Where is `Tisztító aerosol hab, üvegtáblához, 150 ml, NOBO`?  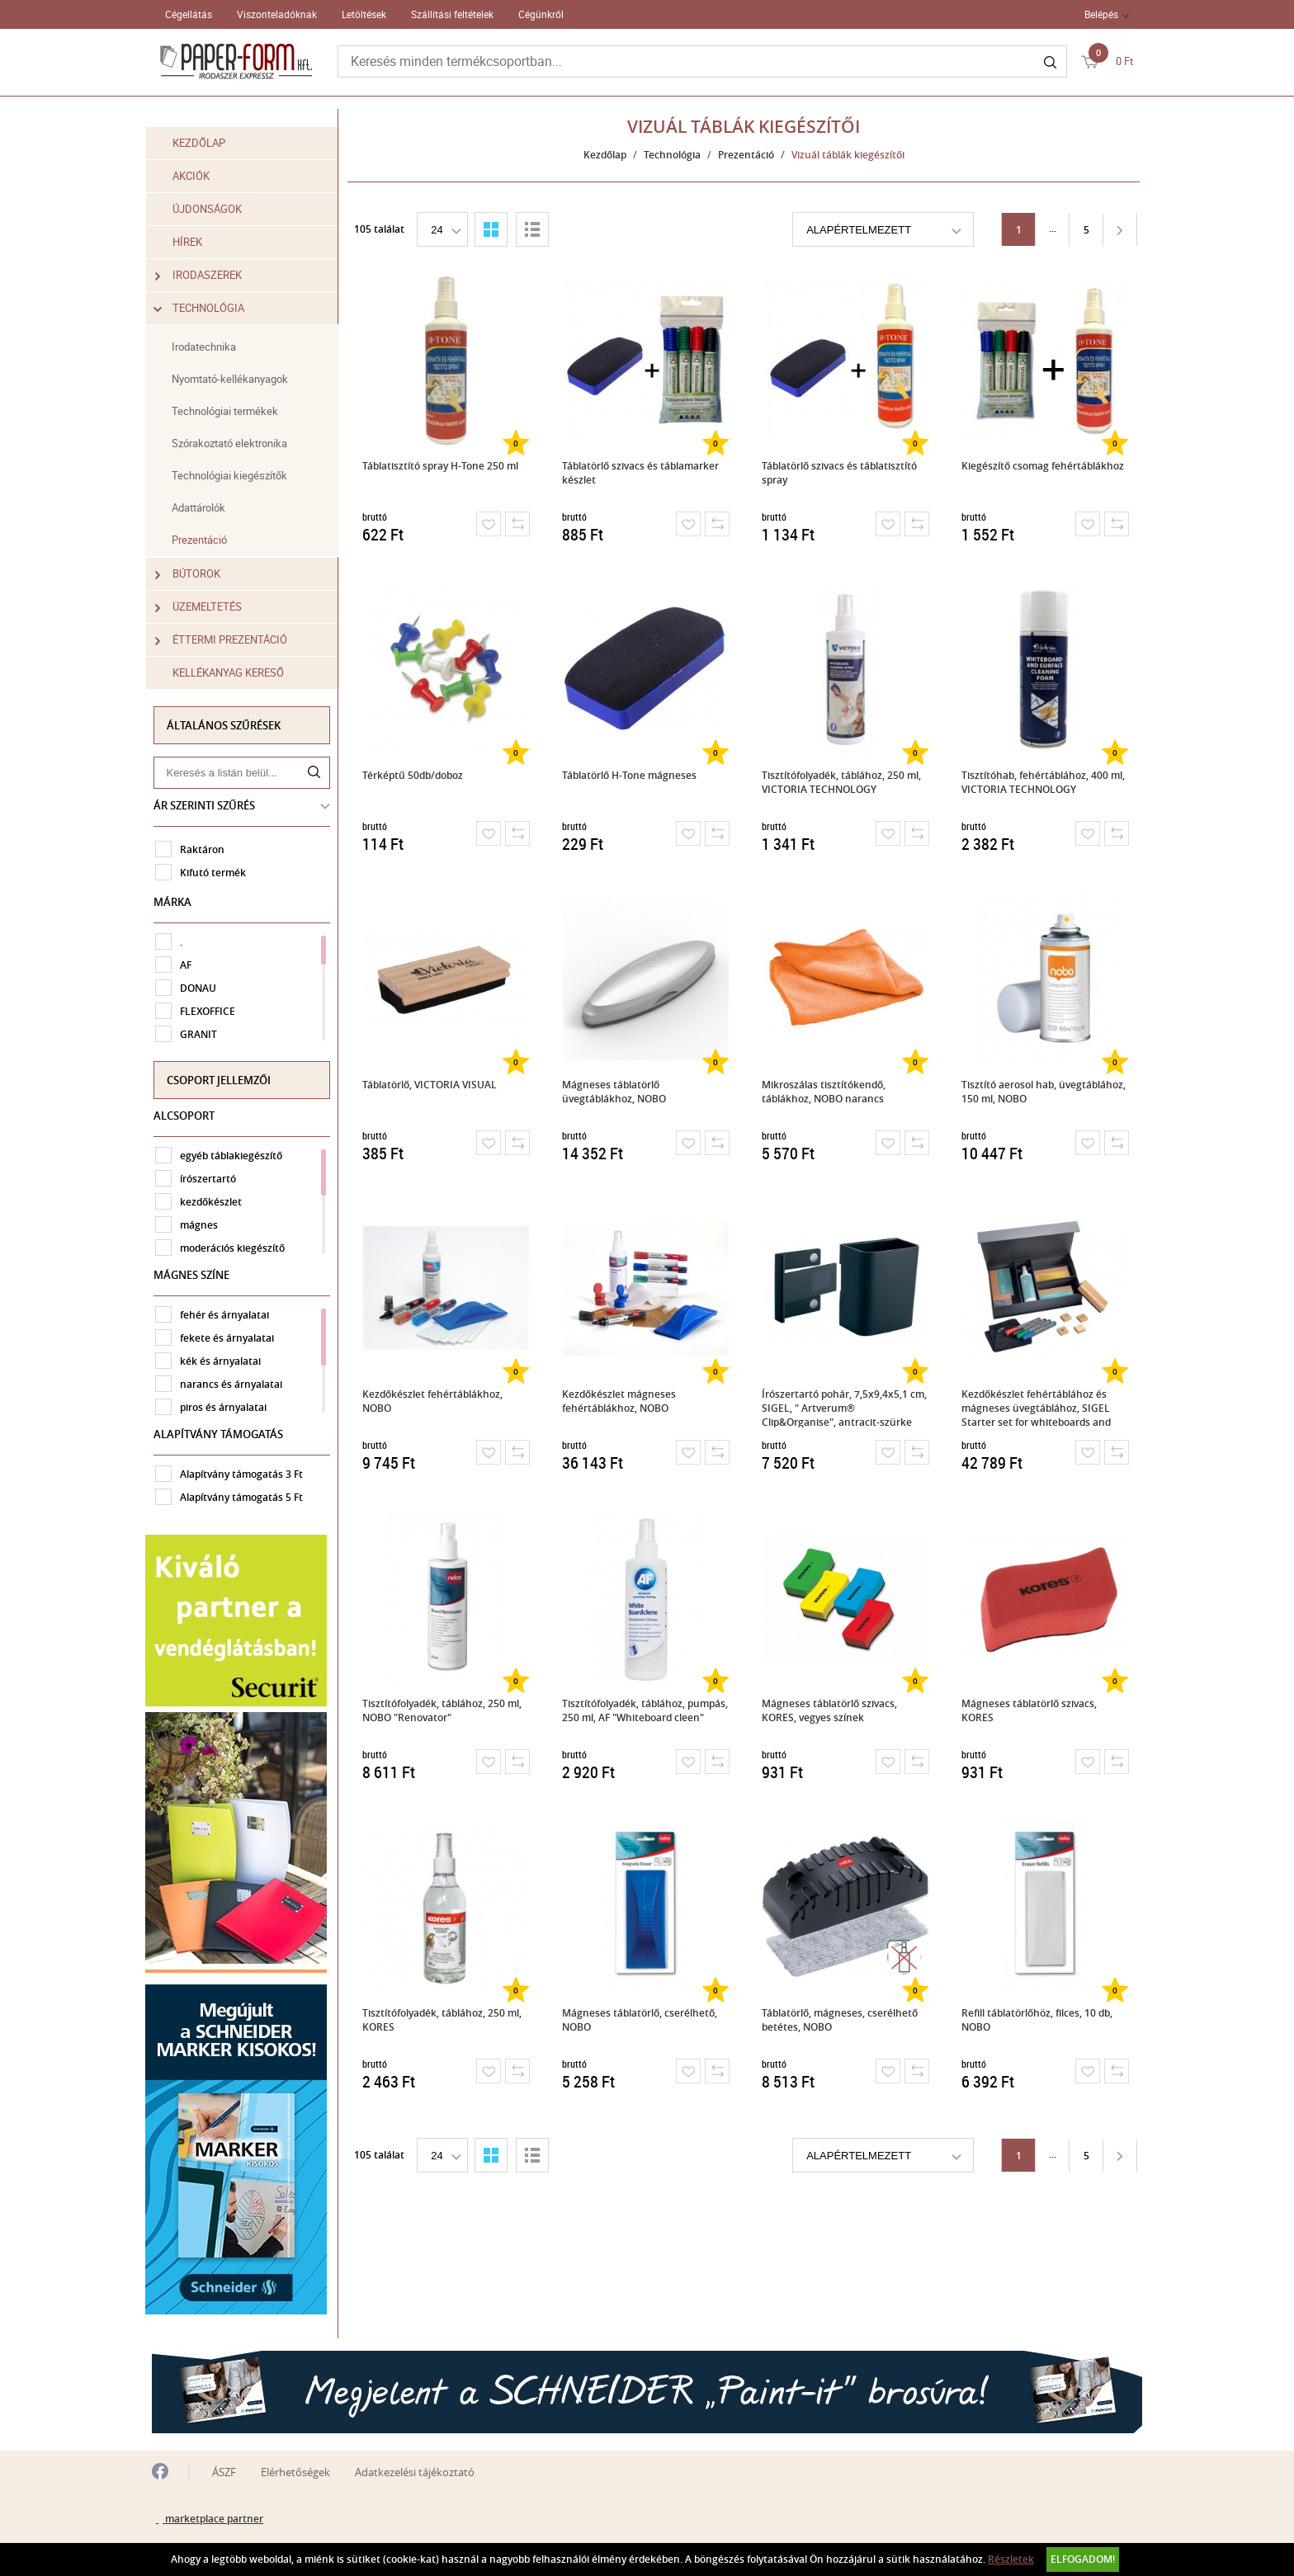
Tisztító aerosol hab, üvegtáblához, 150 ml, NOBO is located at coordinates (1045, 1092).